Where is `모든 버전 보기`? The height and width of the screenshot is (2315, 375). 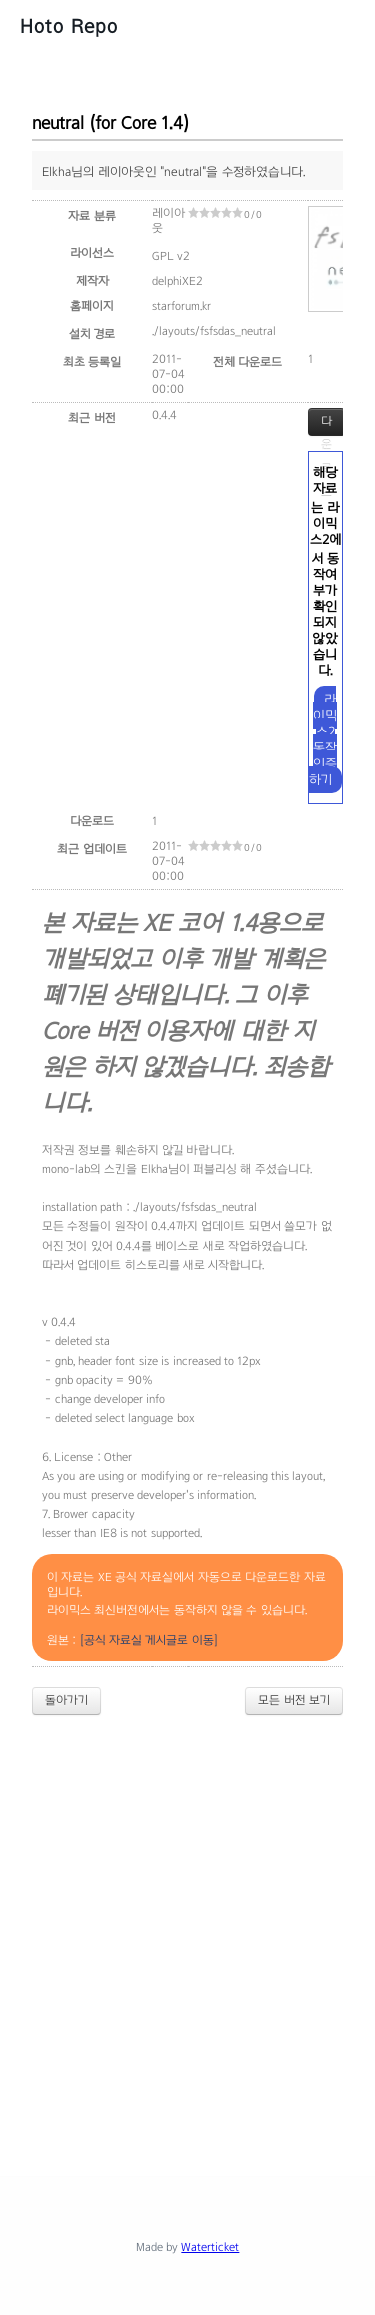
모든 버전 보기 is located at coordinates (294, 1700).